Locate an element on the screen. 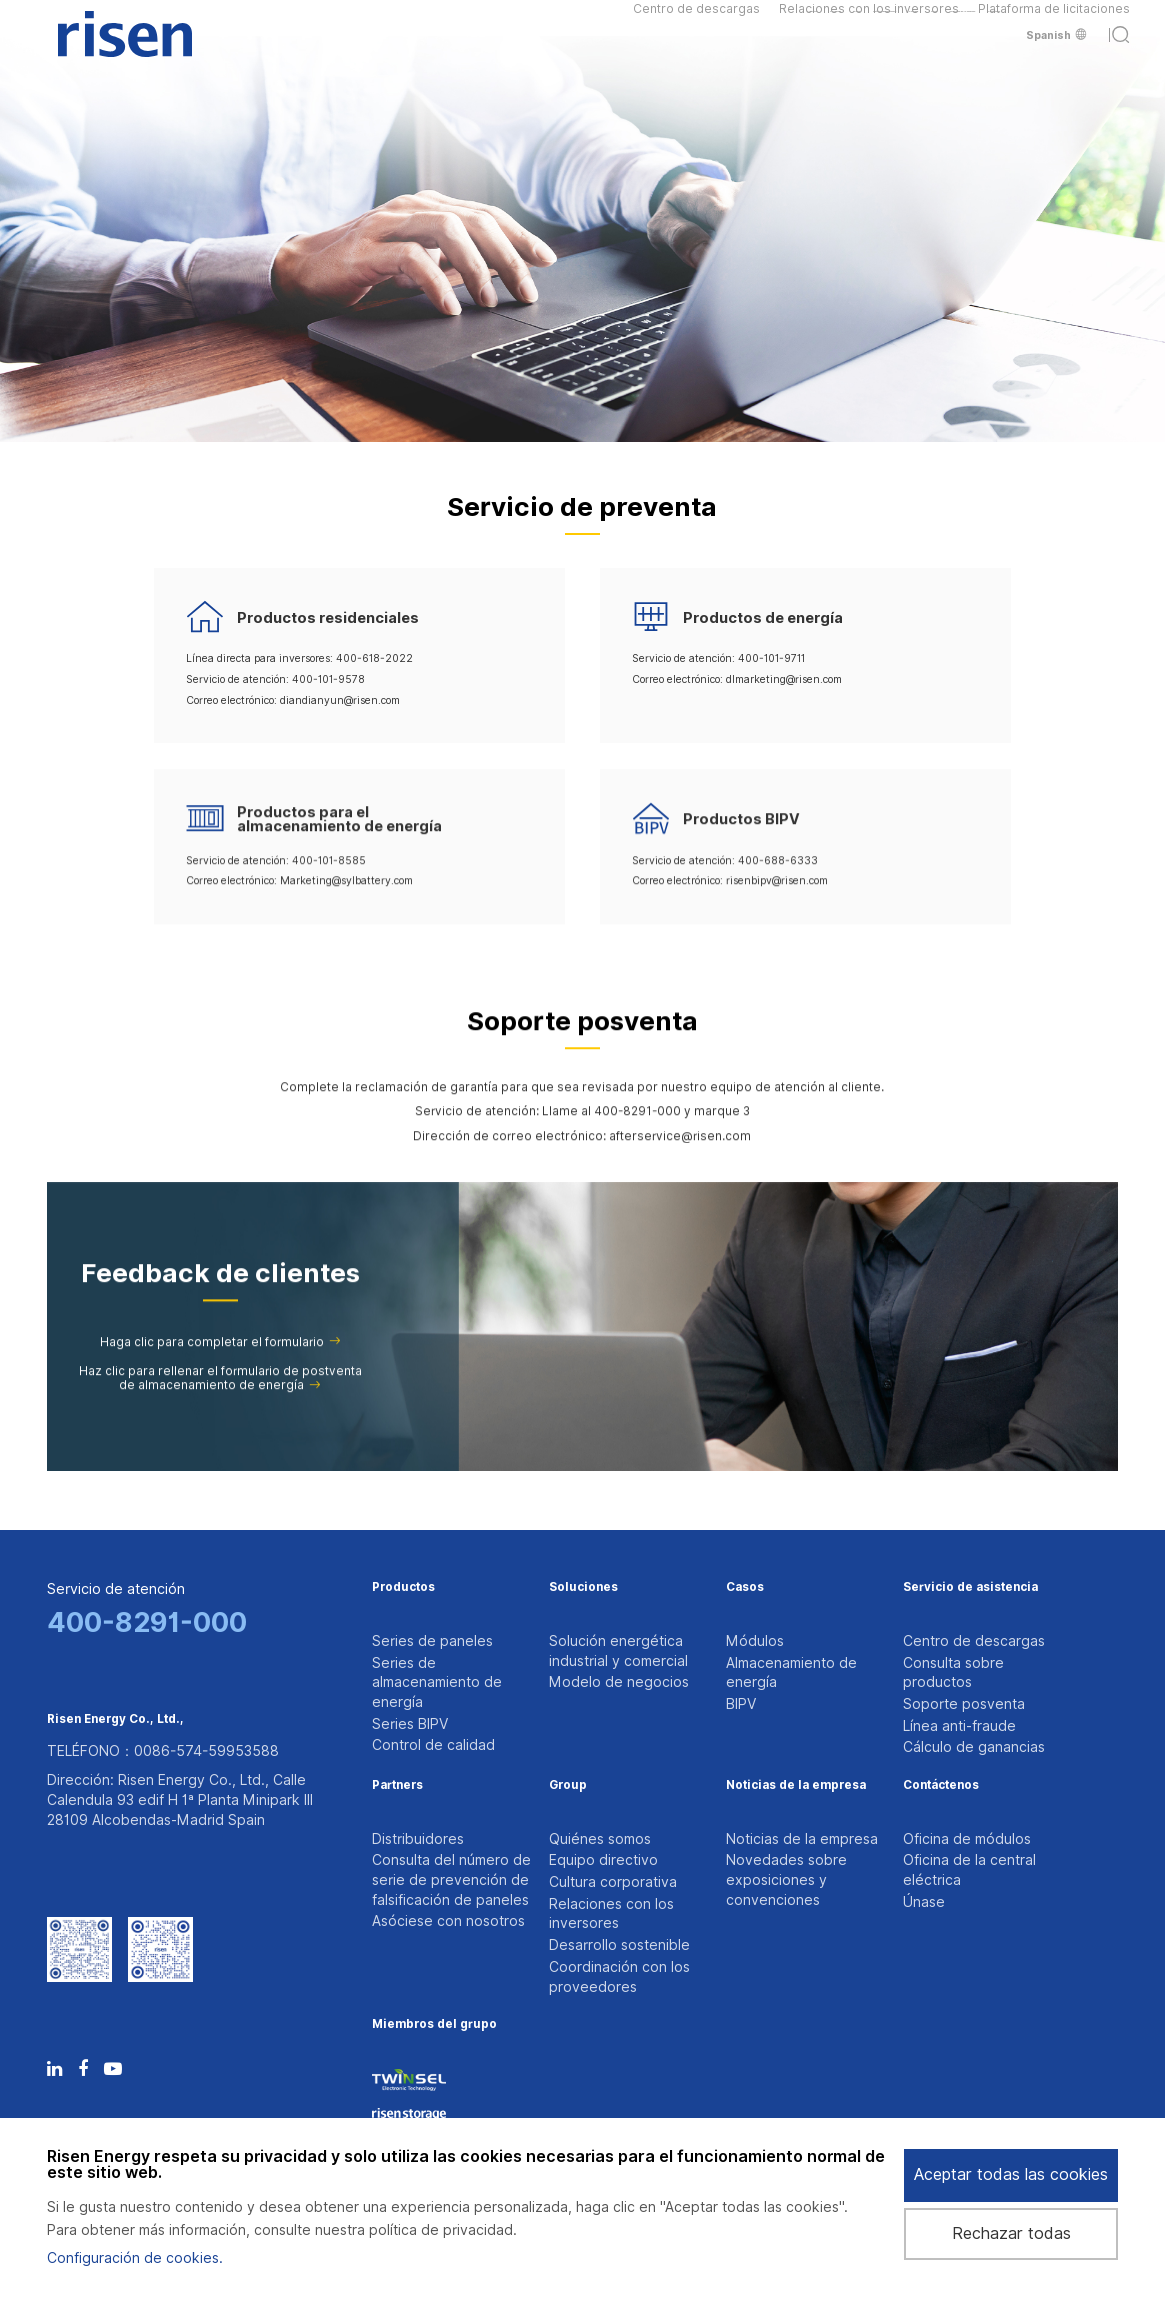 The height and width of the screenshot is (2298, 1165). Partners is located at coordinates (397, 1824).